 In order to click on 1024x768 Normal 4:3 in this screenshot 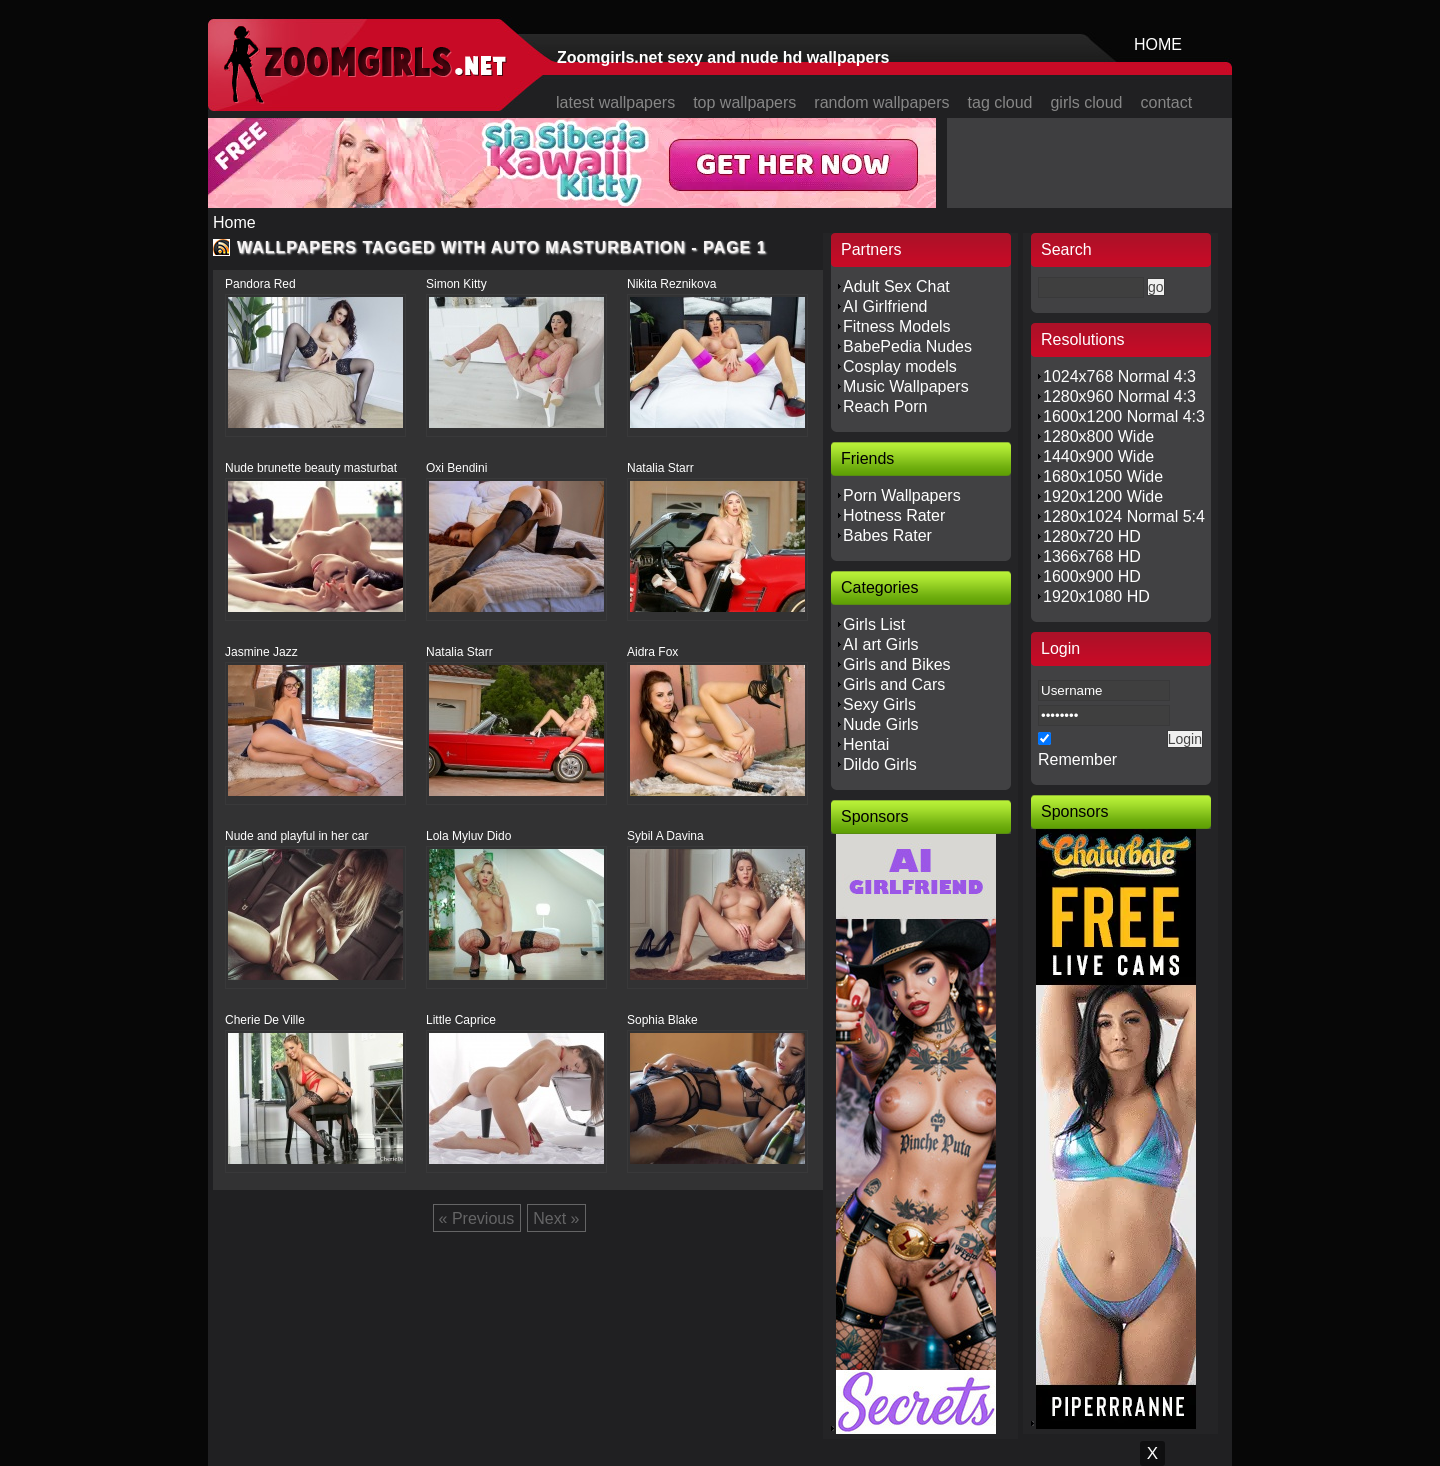, I will do `click(1119, 376)`.